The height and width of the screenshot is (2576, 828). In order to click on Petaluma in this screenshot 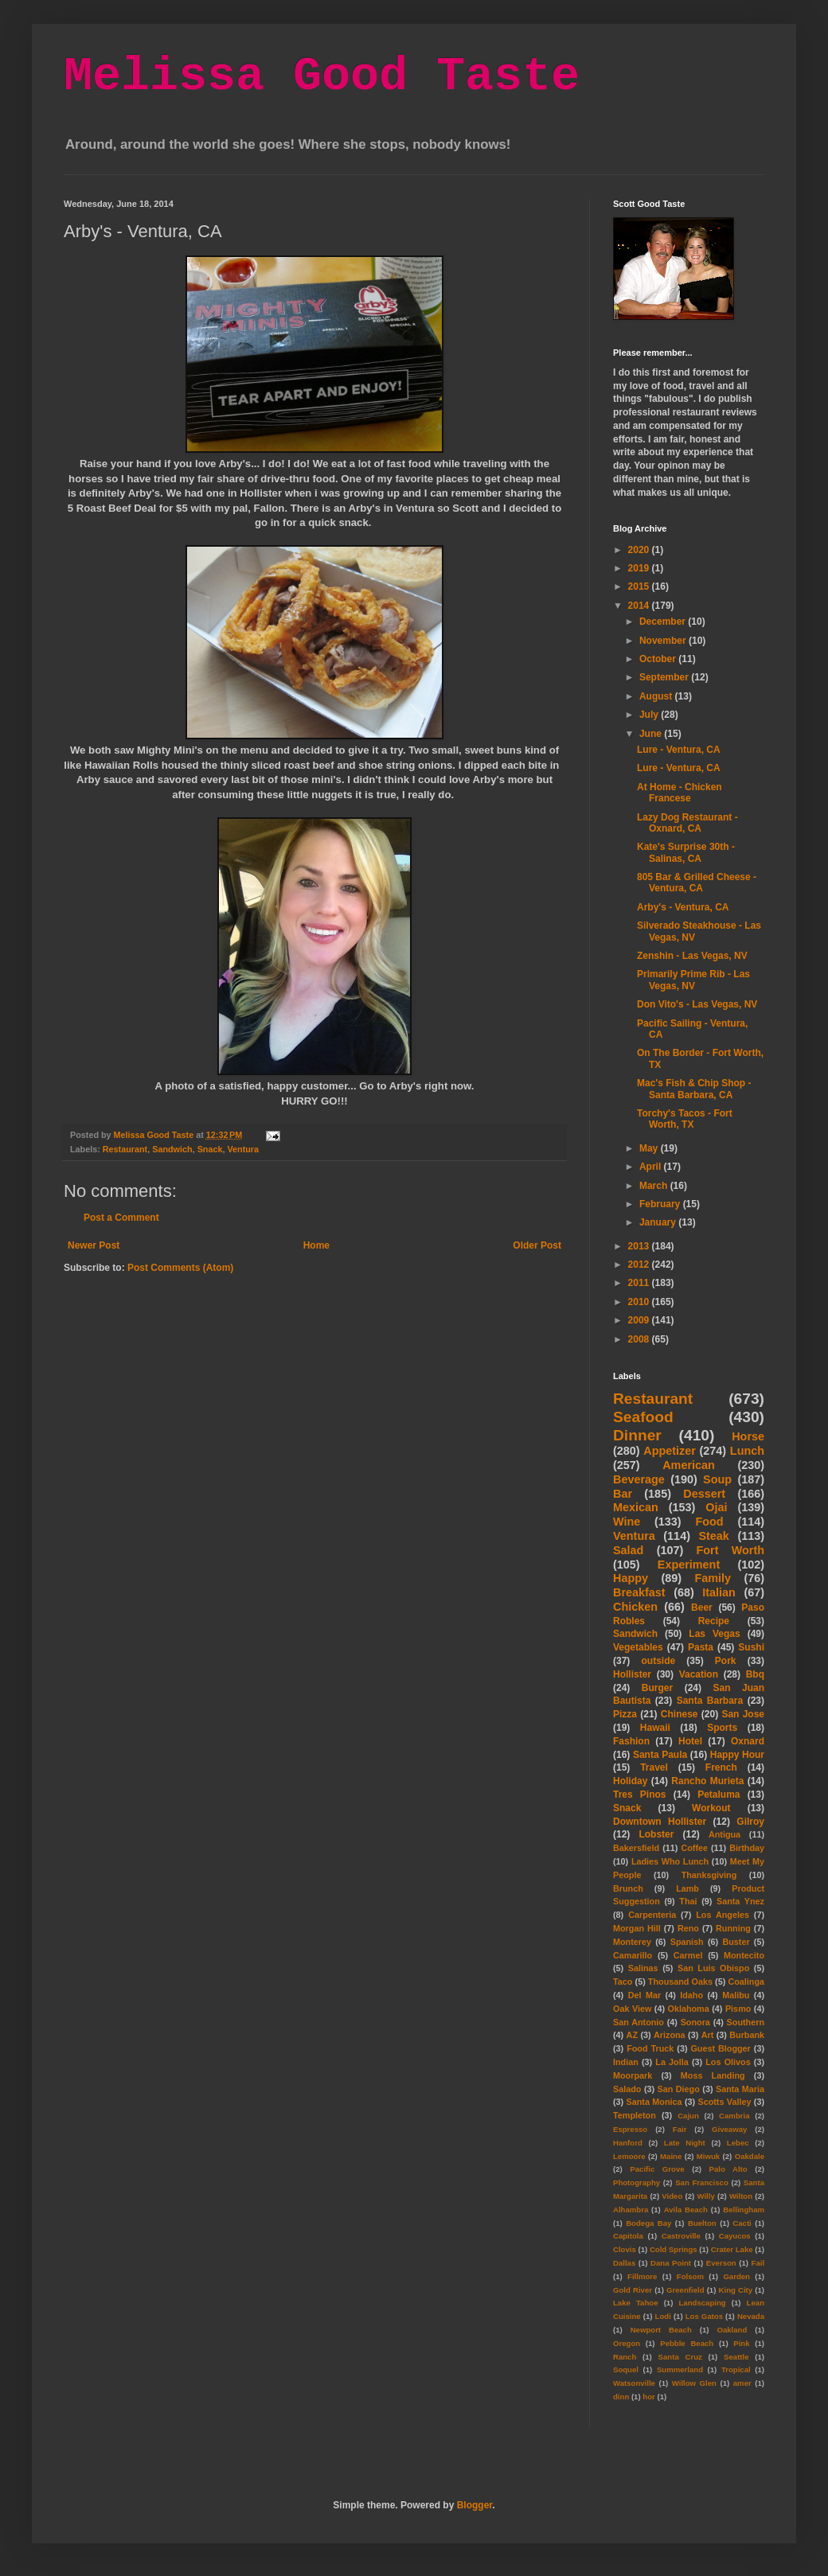, I will do `click(718, 1794)`.